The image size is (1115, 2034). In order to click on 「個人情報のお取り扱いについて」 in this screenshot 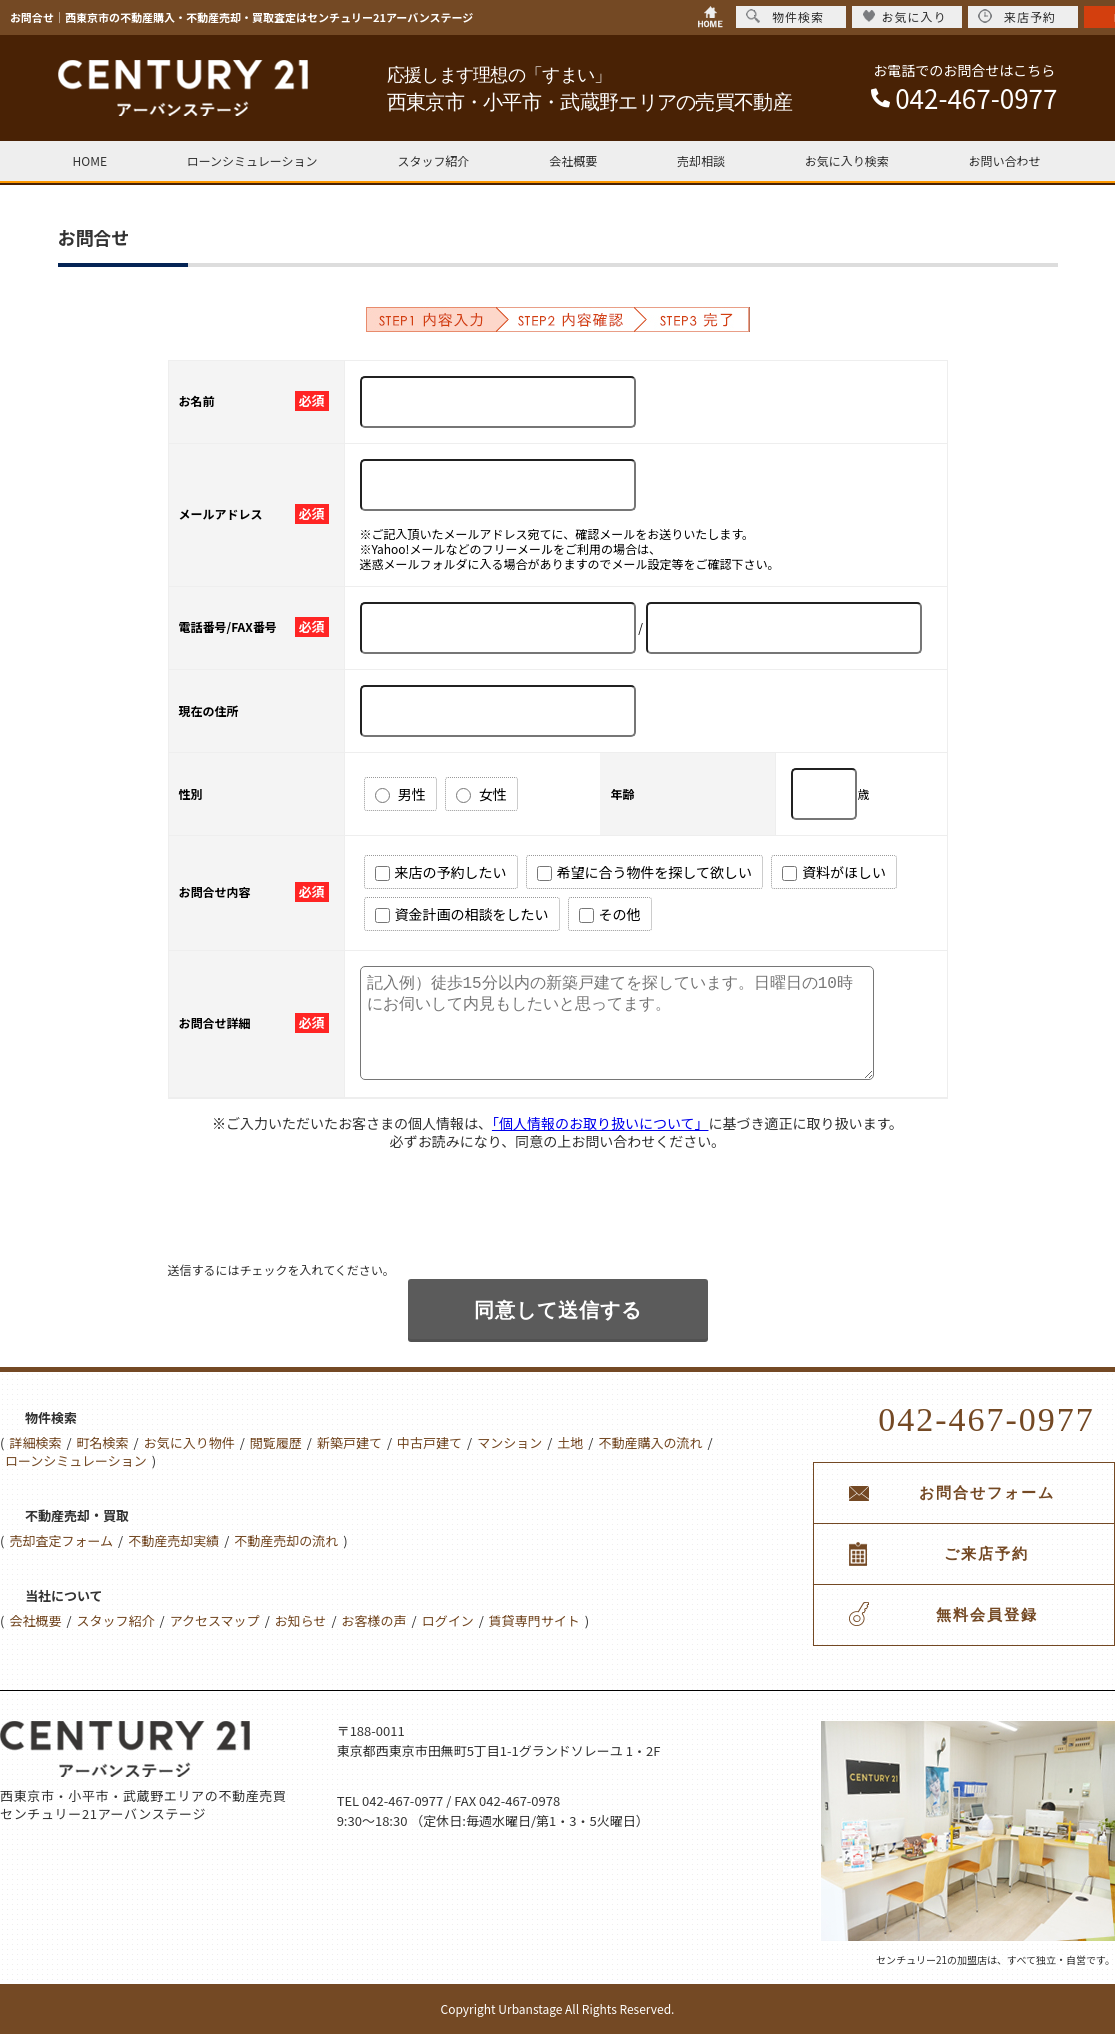, I will do `click(600, 1123)`.